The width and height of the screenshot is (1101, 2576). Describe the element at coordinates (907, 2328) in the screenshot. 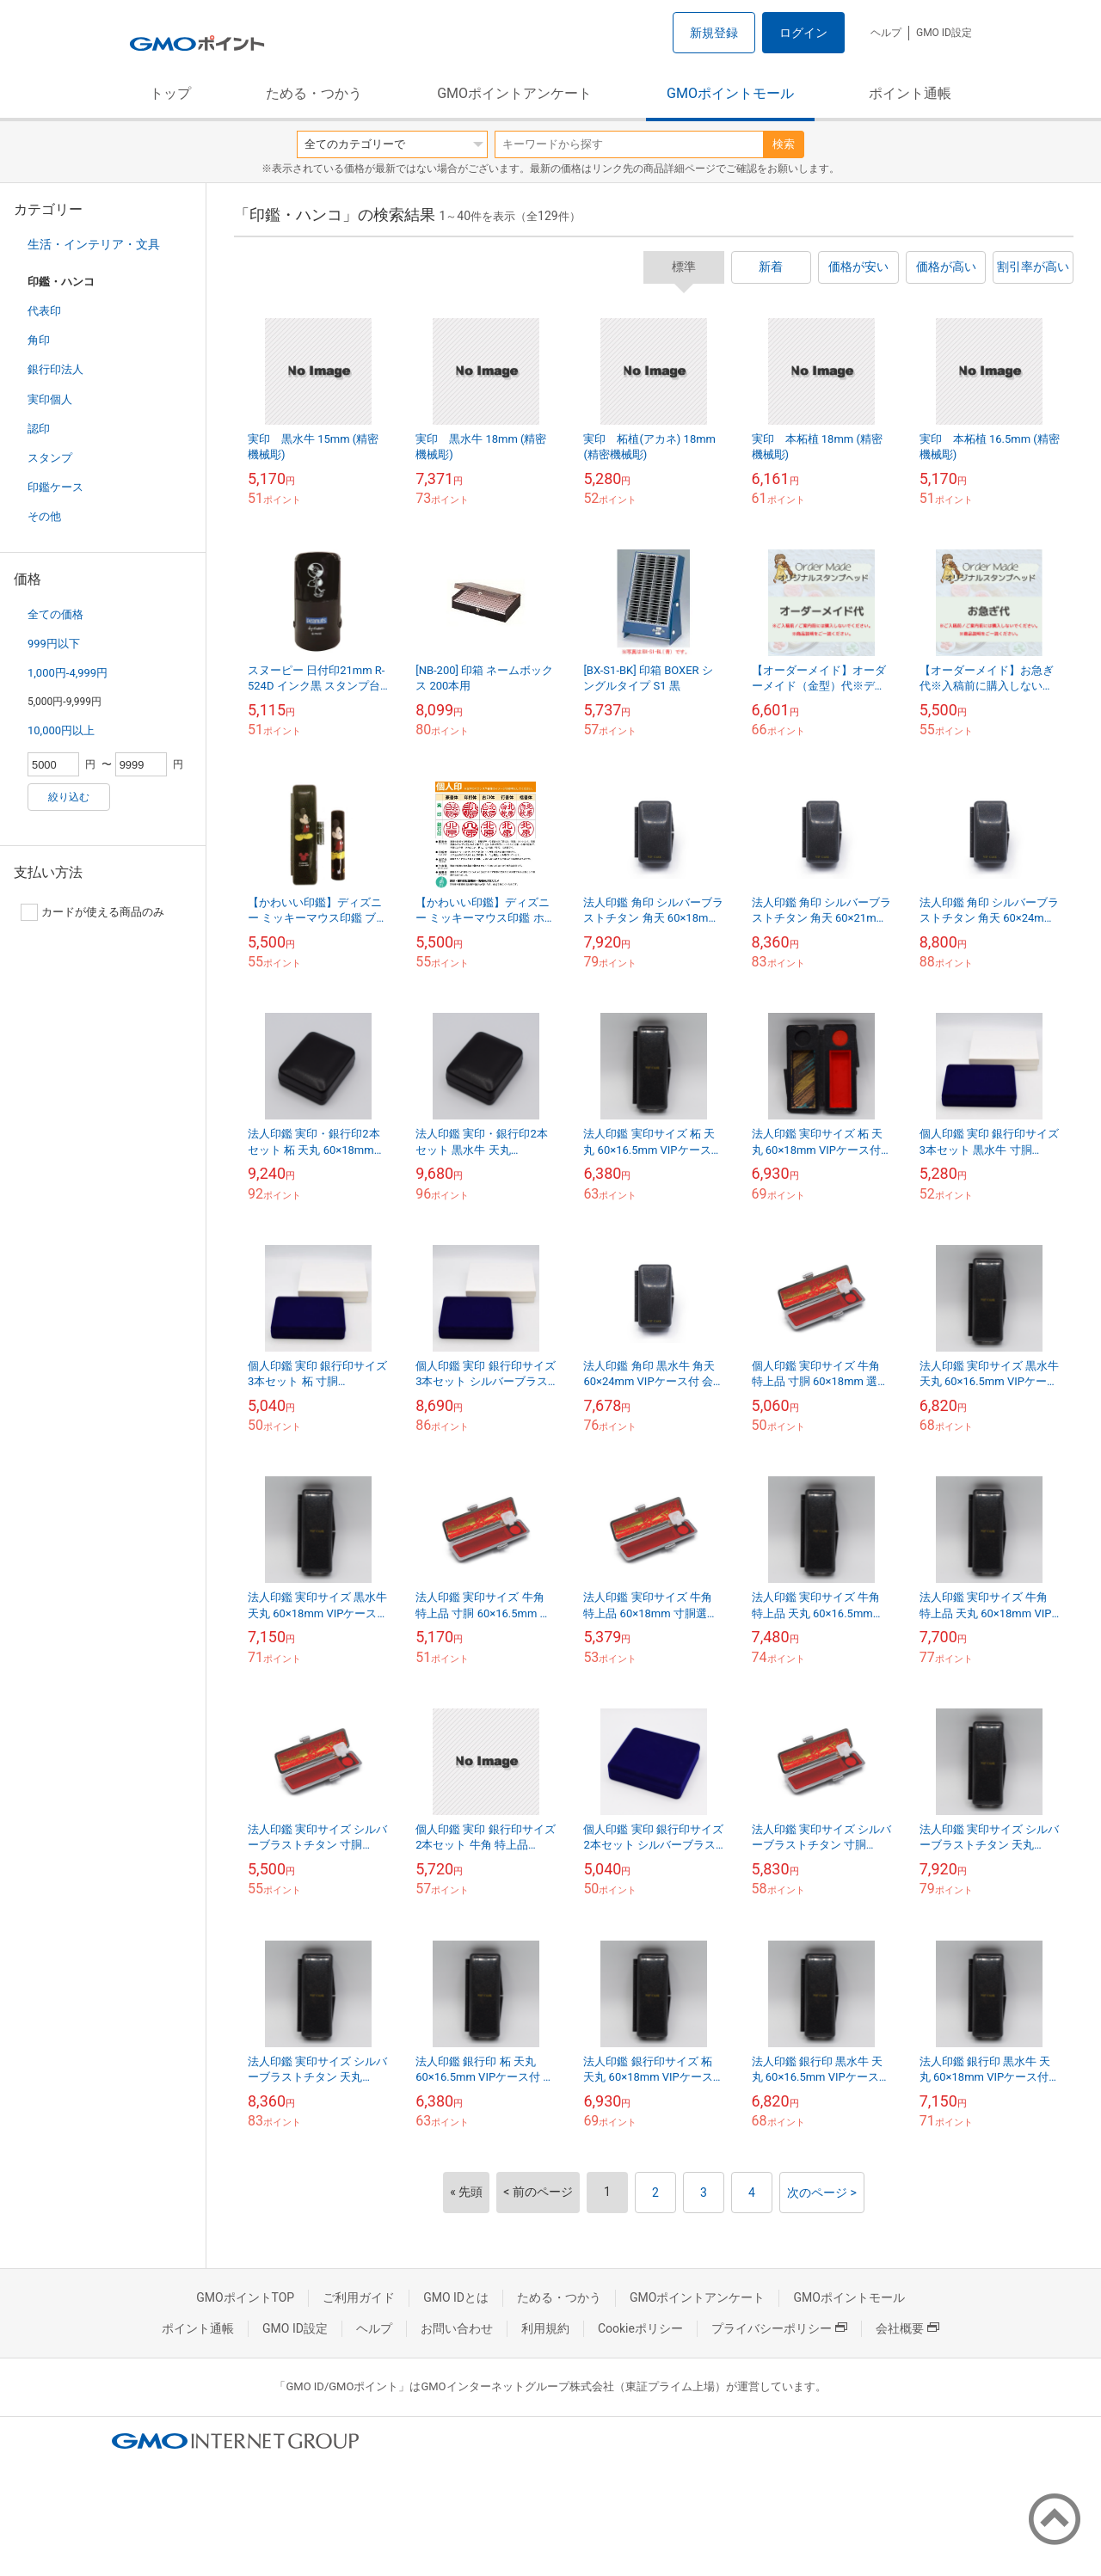

I see `会社概要` at that location.